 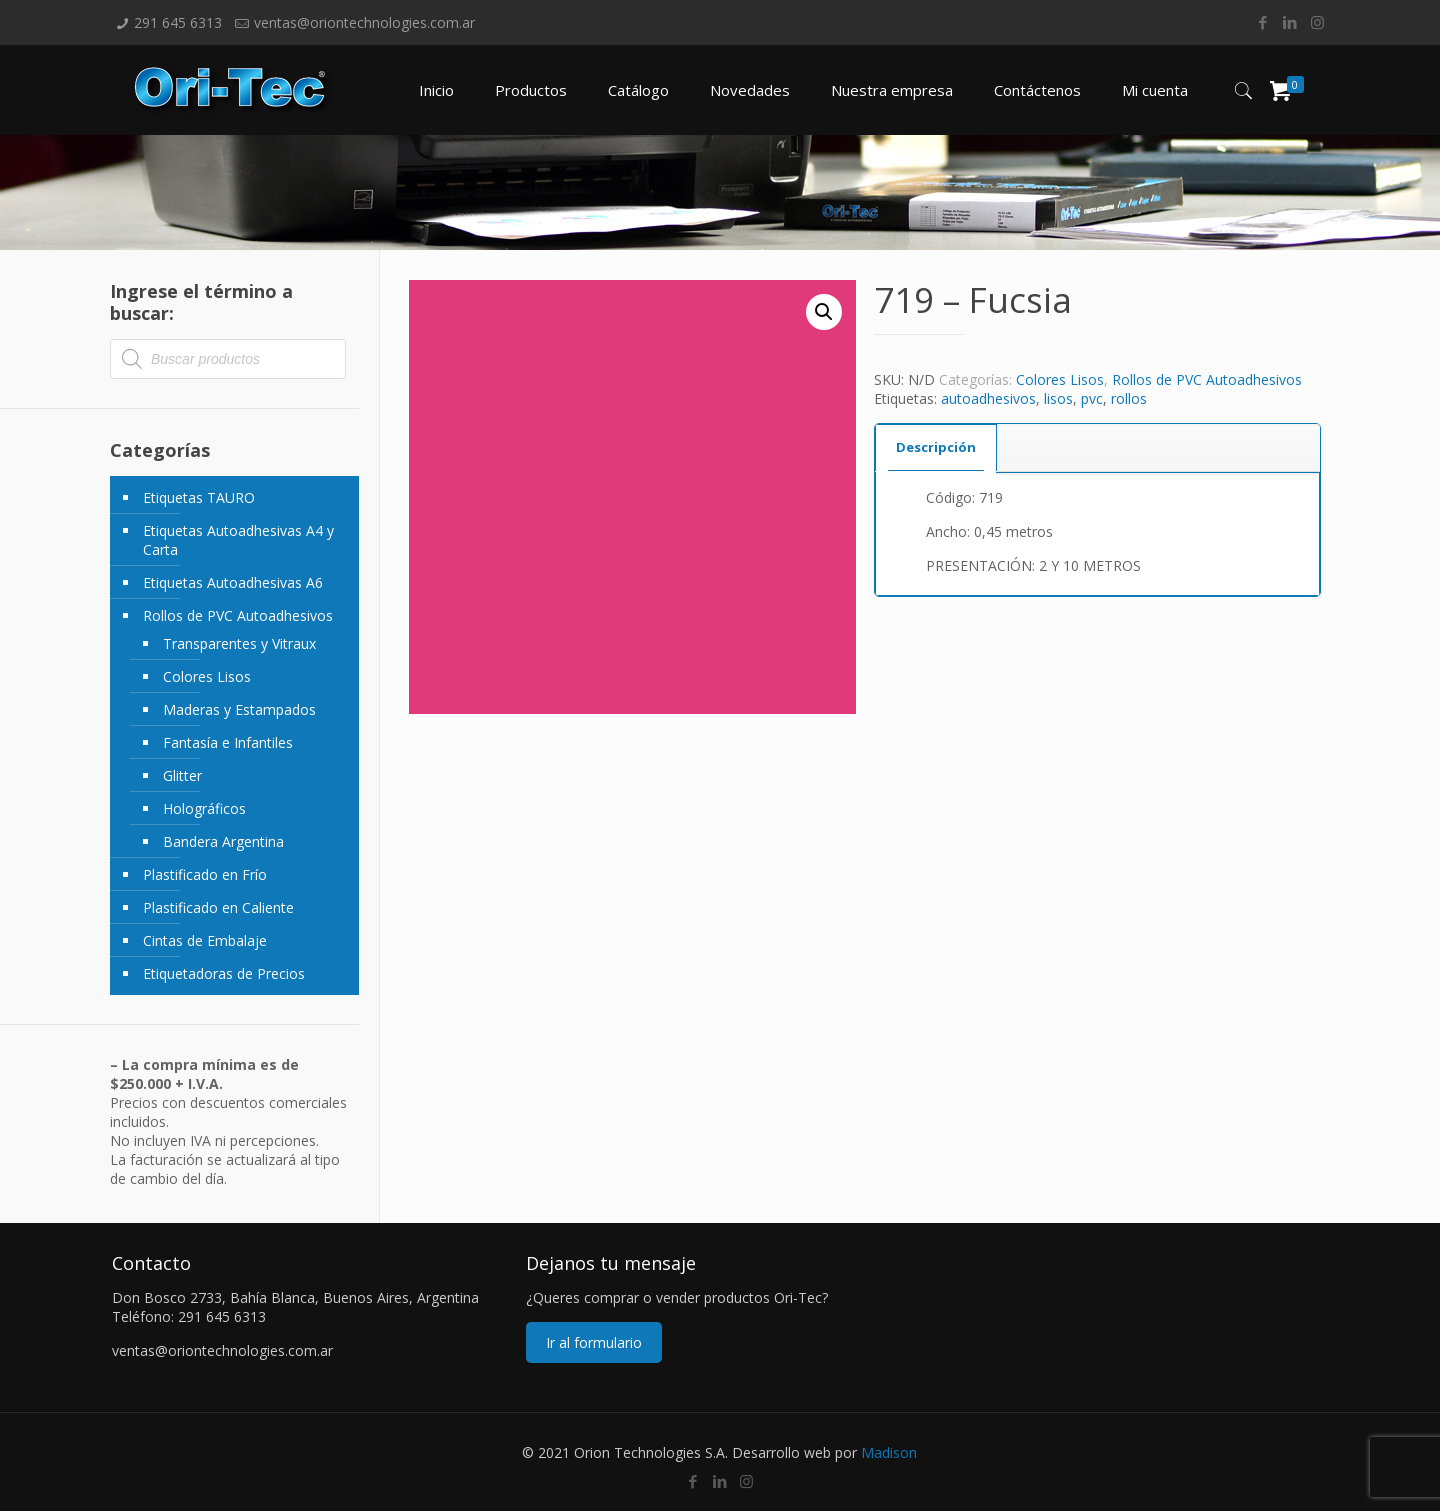 I want to click on Etiquetas TAURO, so click(x=199, y=497).